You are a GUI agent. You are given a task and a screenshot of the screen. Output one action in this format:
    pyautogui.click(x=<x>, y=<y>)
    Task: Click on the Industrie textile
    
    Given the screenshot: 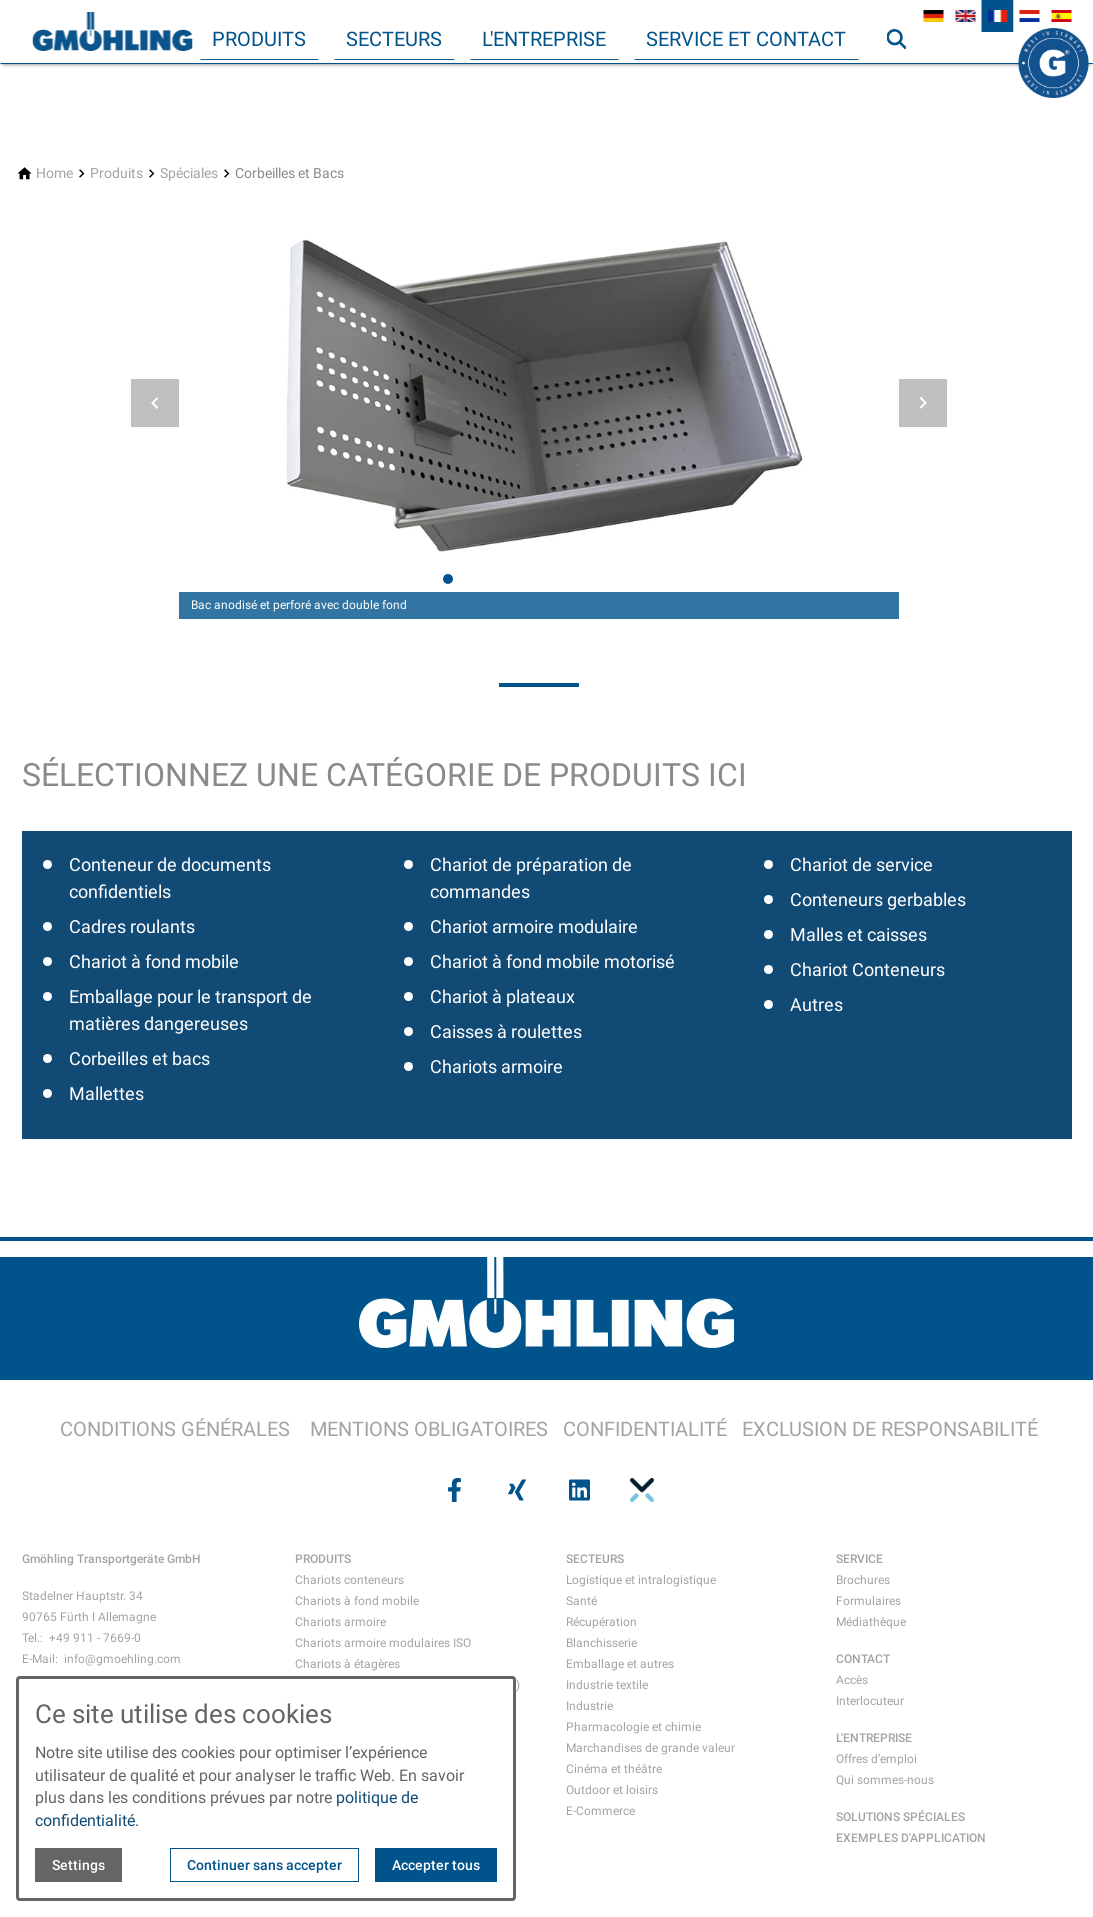 What is the action you would take?
    pyautogui.click(x=607, y=1685)
    